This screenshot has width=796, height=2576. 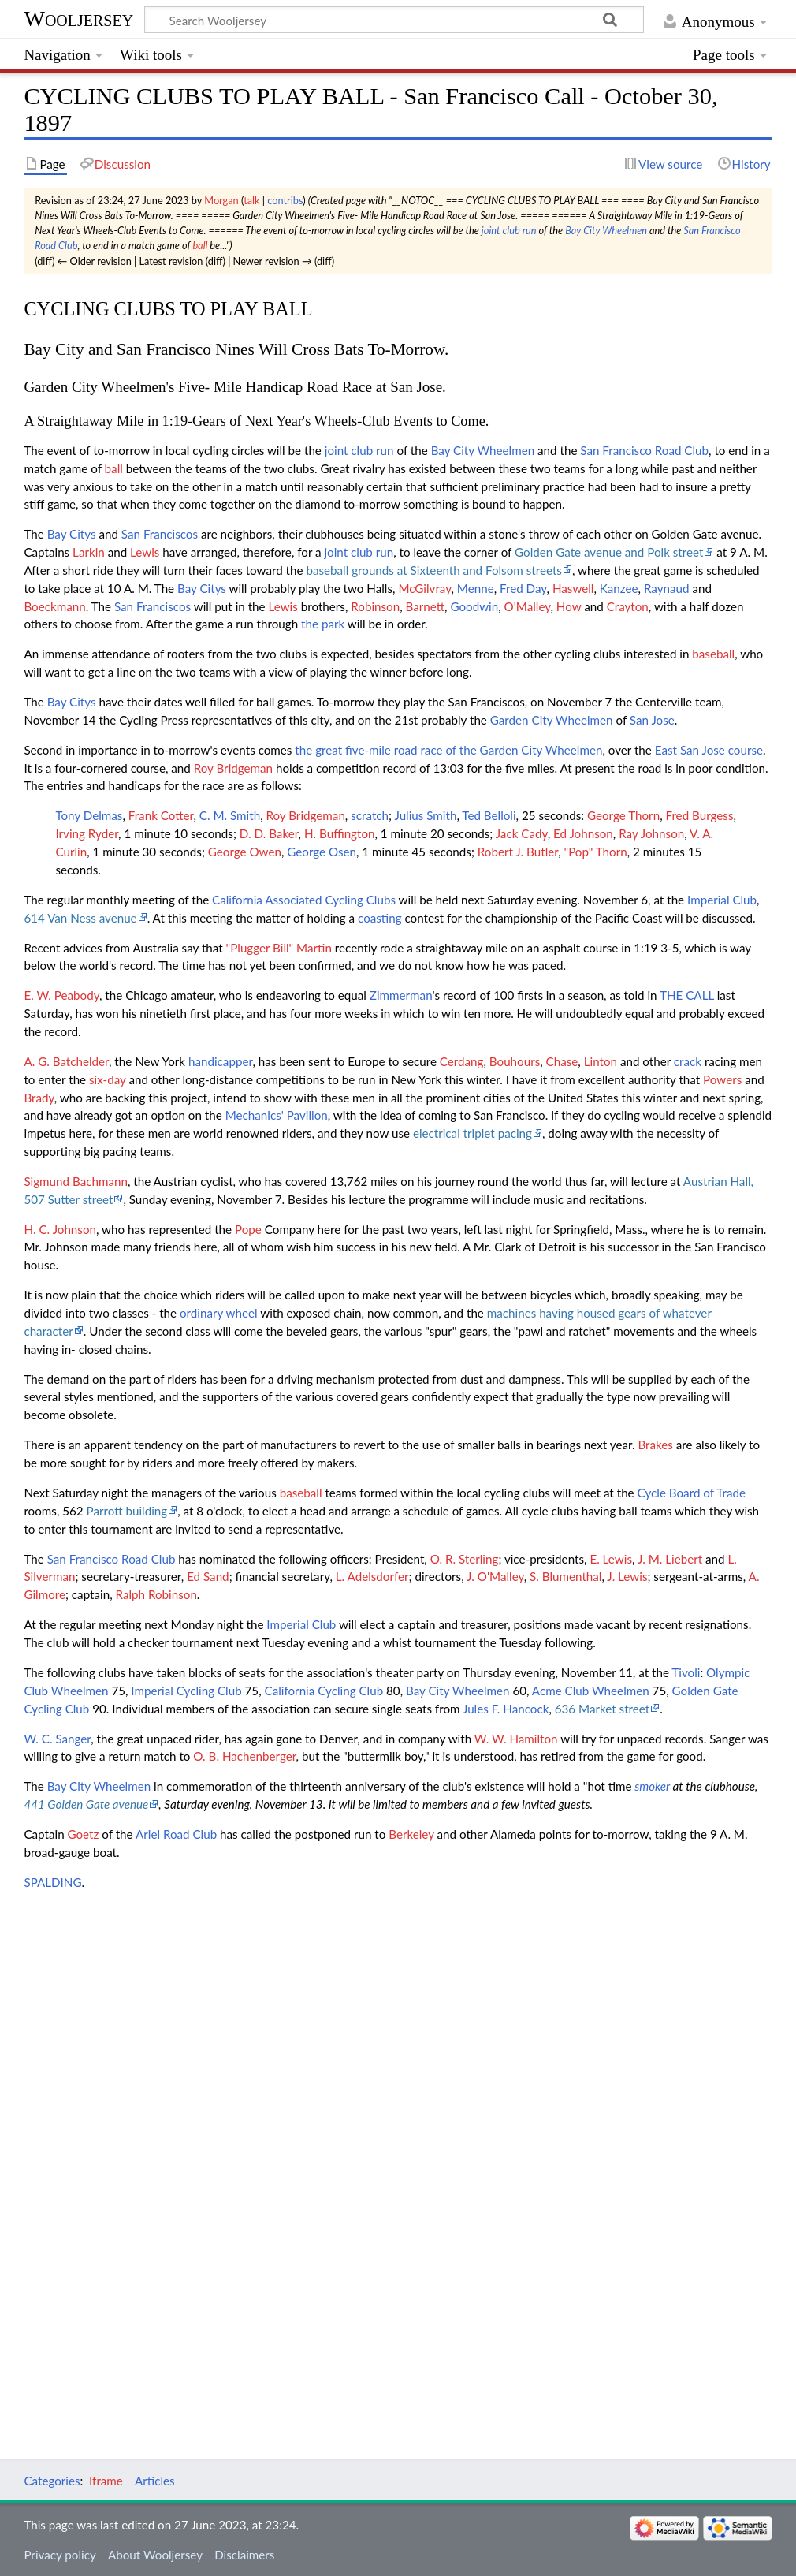 I want to click on baseball, so click(x=713, y=654).